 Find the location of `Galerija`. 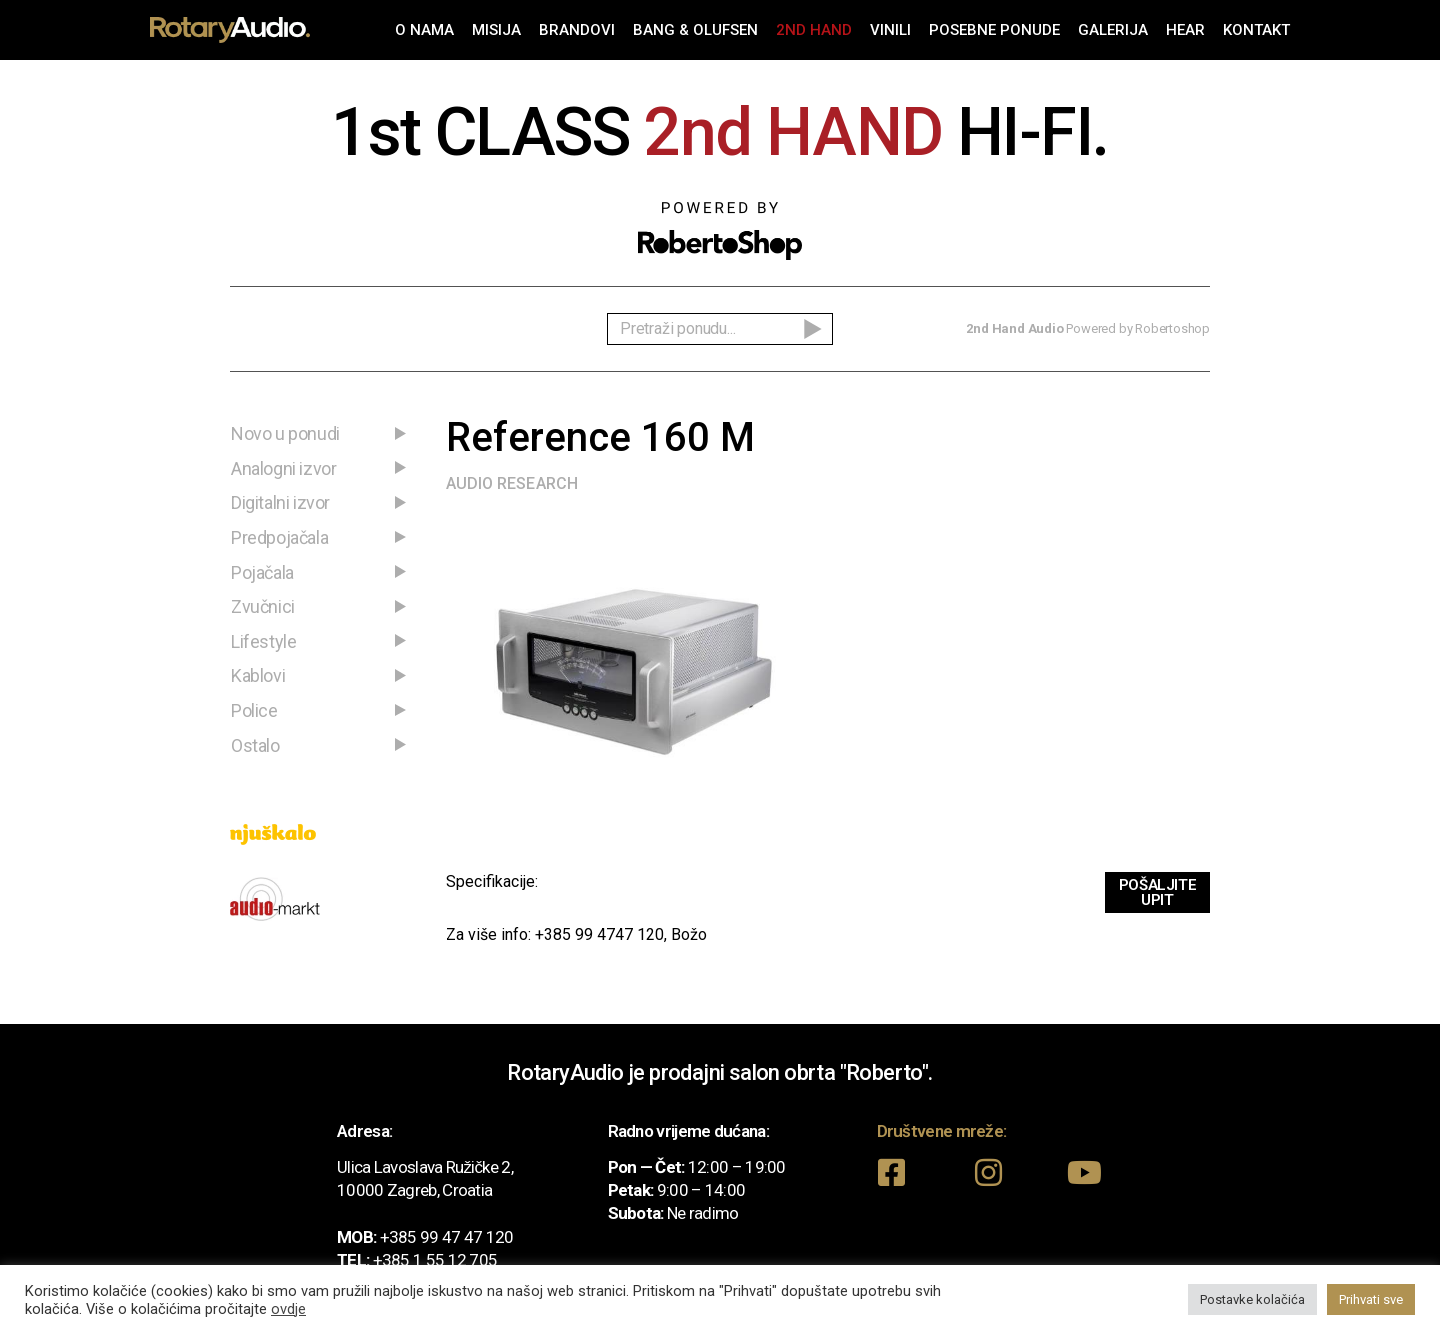

Galerija is located at coordinates (1113, 30).